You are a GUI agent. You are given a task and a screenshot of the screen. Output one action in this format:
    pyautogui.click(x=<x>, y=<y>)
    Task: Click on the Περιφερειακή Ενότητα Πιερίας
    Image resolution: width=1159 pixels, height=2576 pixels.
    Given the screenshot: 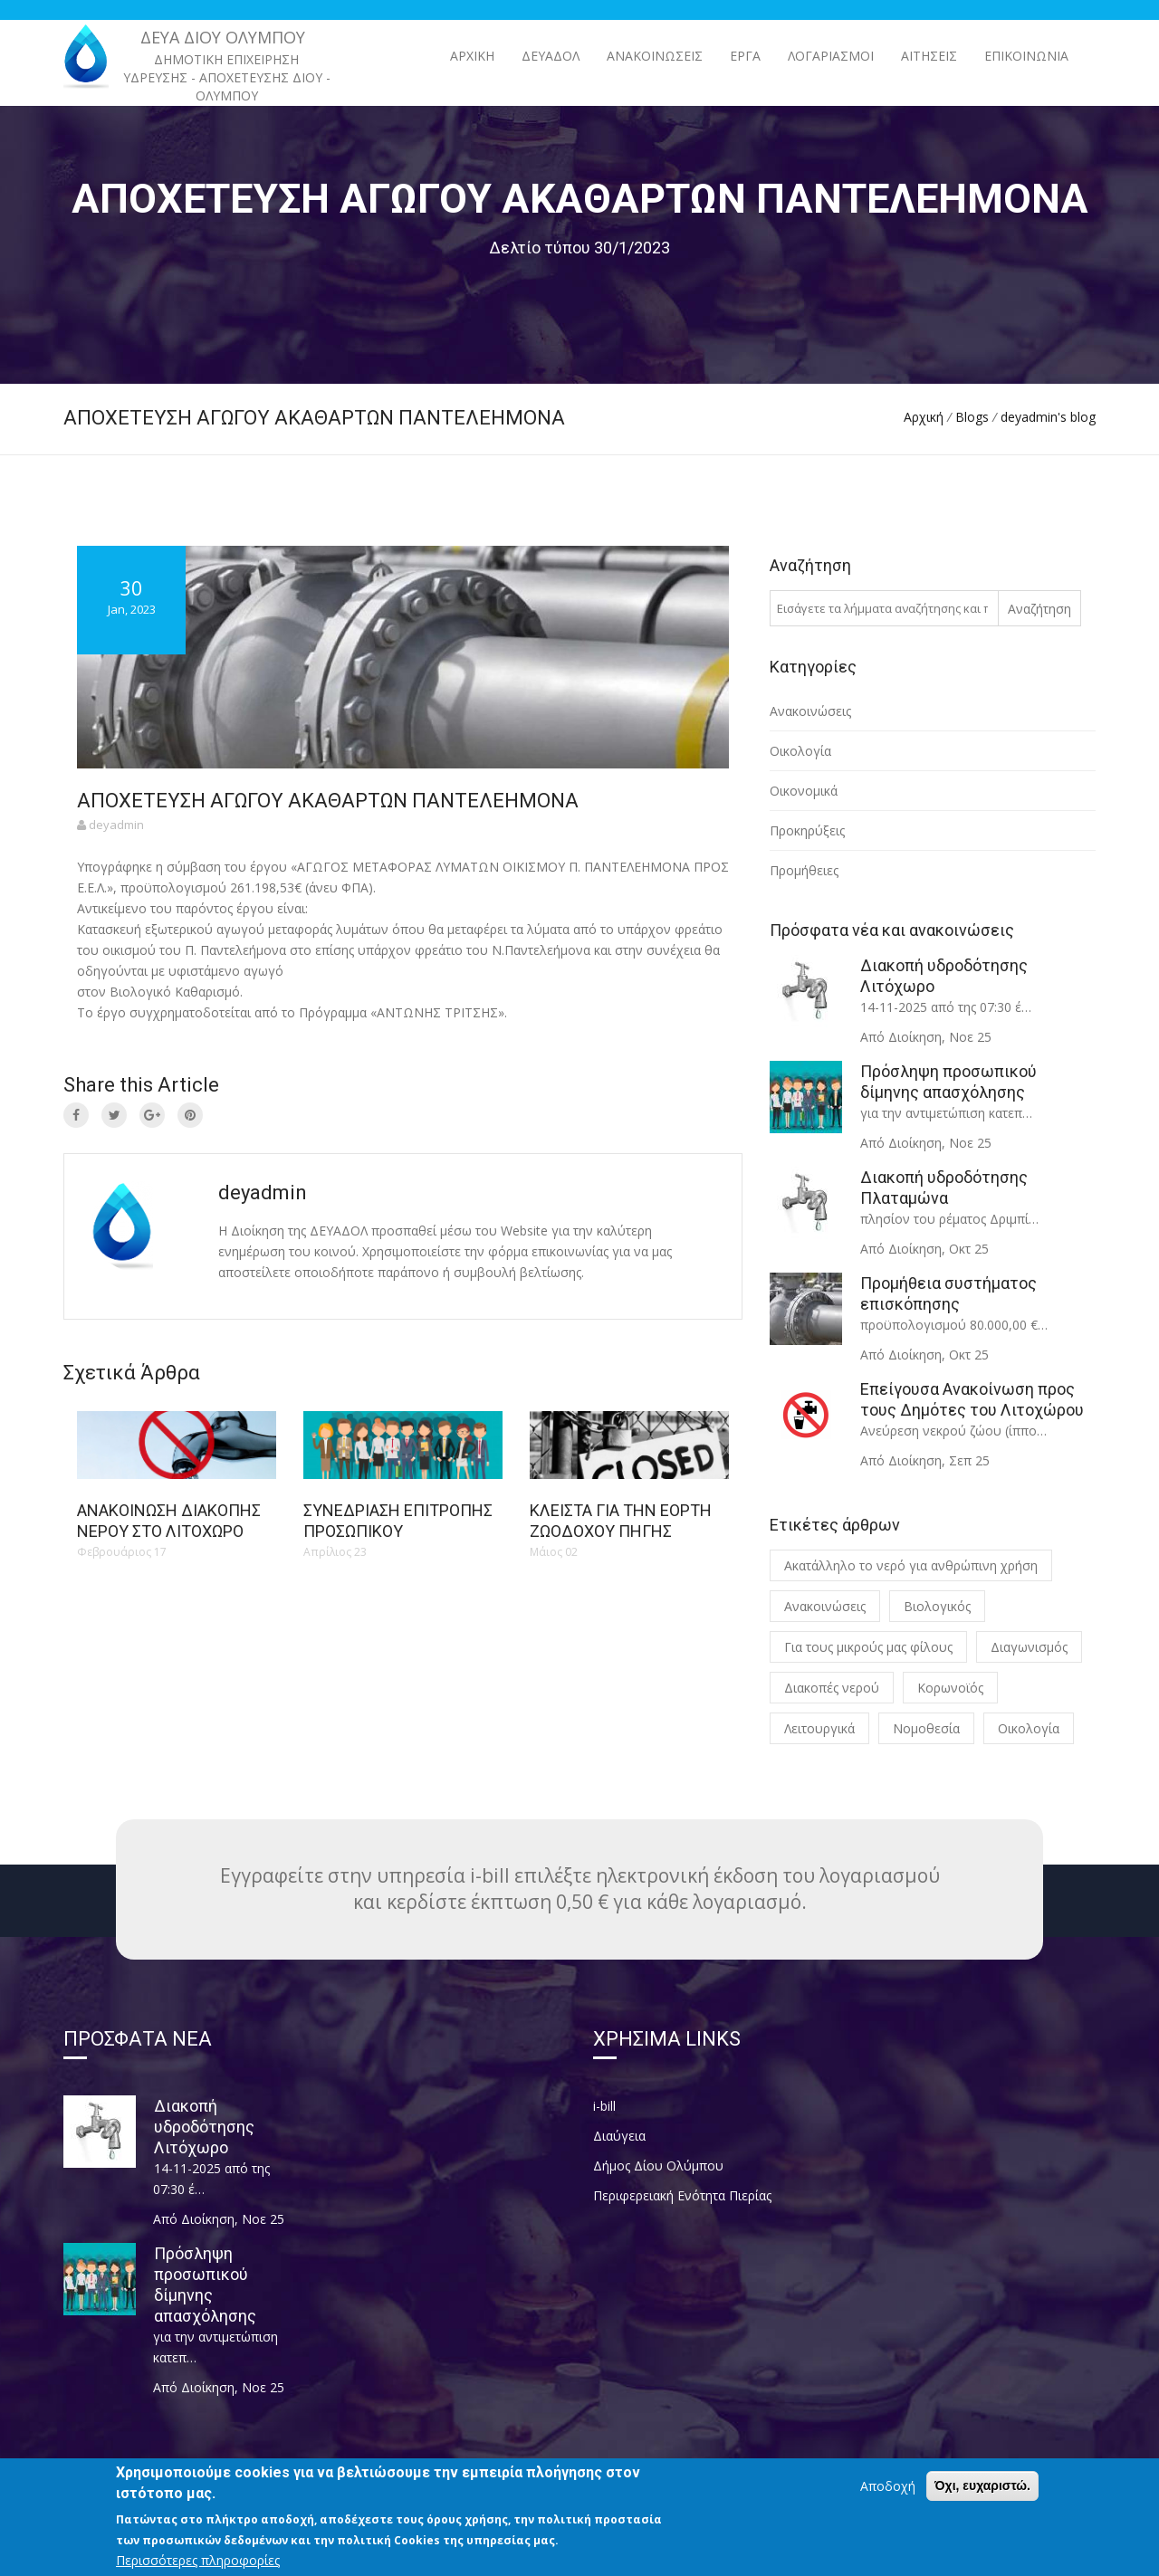 What is the action you would take?
    pyautogui.click(x=682, y=2195)
    